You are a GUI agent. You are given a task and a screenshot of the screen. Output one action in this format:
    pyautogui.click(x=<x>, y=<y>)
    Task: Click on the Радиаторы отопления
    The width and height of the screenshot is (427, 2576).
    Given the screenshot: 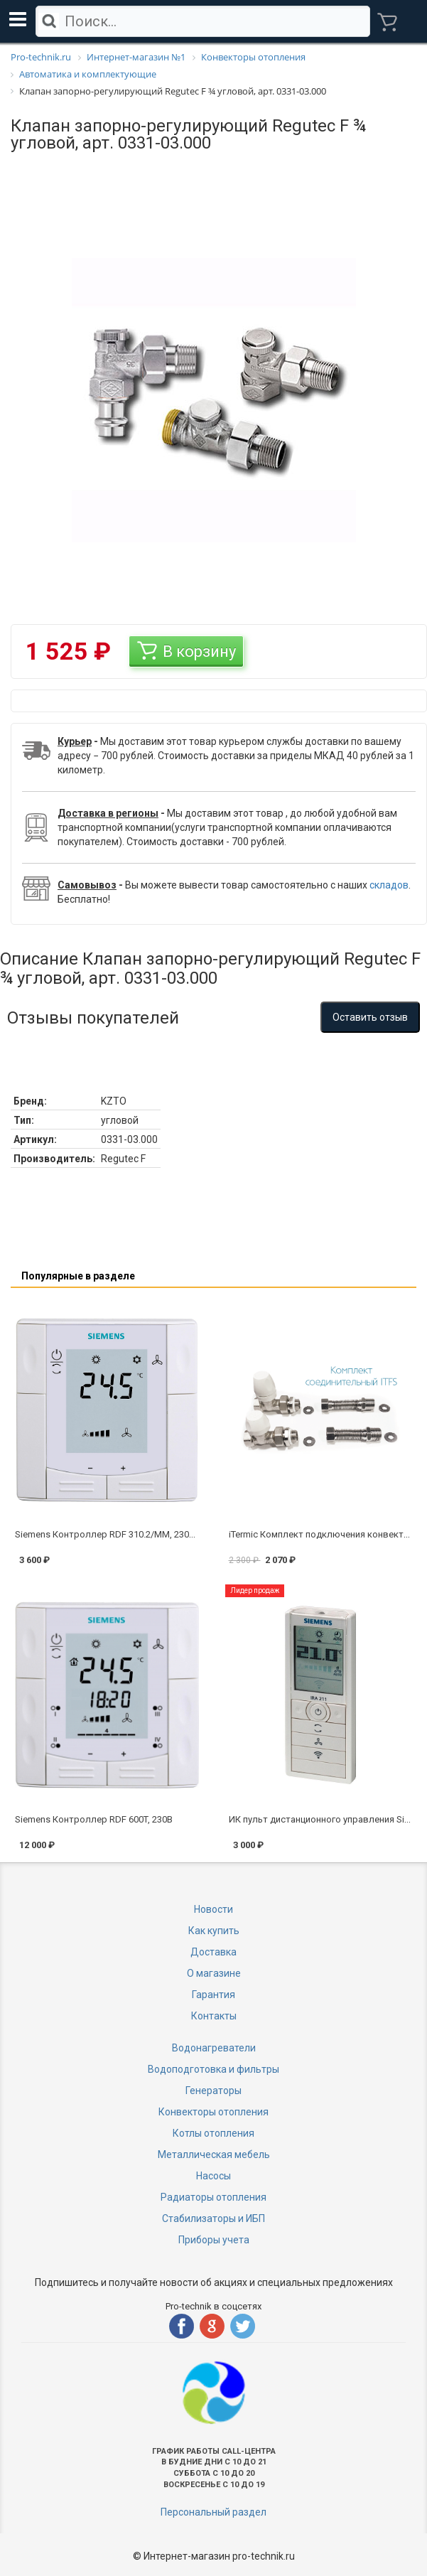 What is the action you would take?
    pyautogui.click(x=213, y=2197)
    